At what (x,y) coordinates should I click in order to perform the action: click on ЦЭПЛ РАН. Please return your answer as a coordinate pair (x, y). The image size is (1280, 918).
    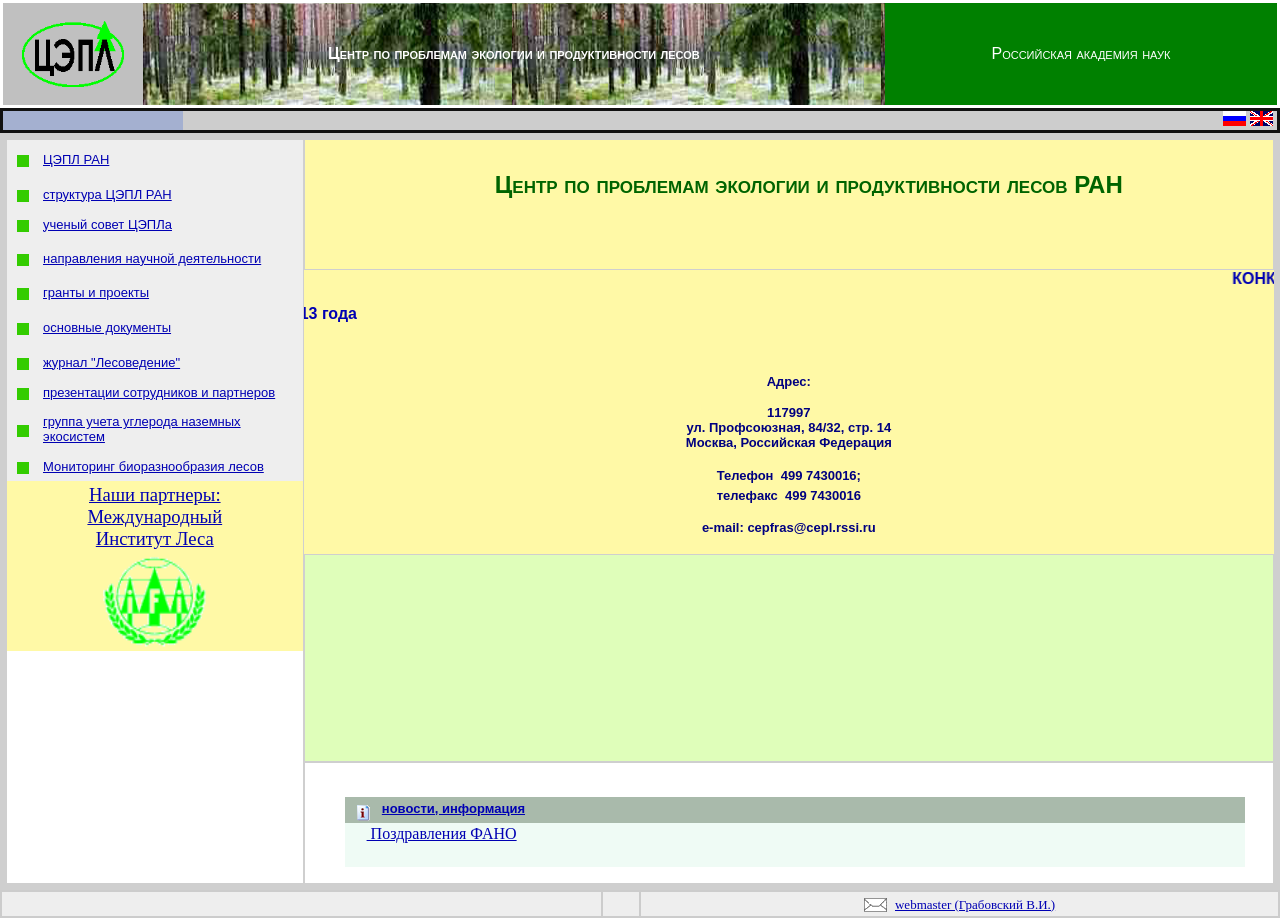
    Looking at the image, I should click on (76, 159).